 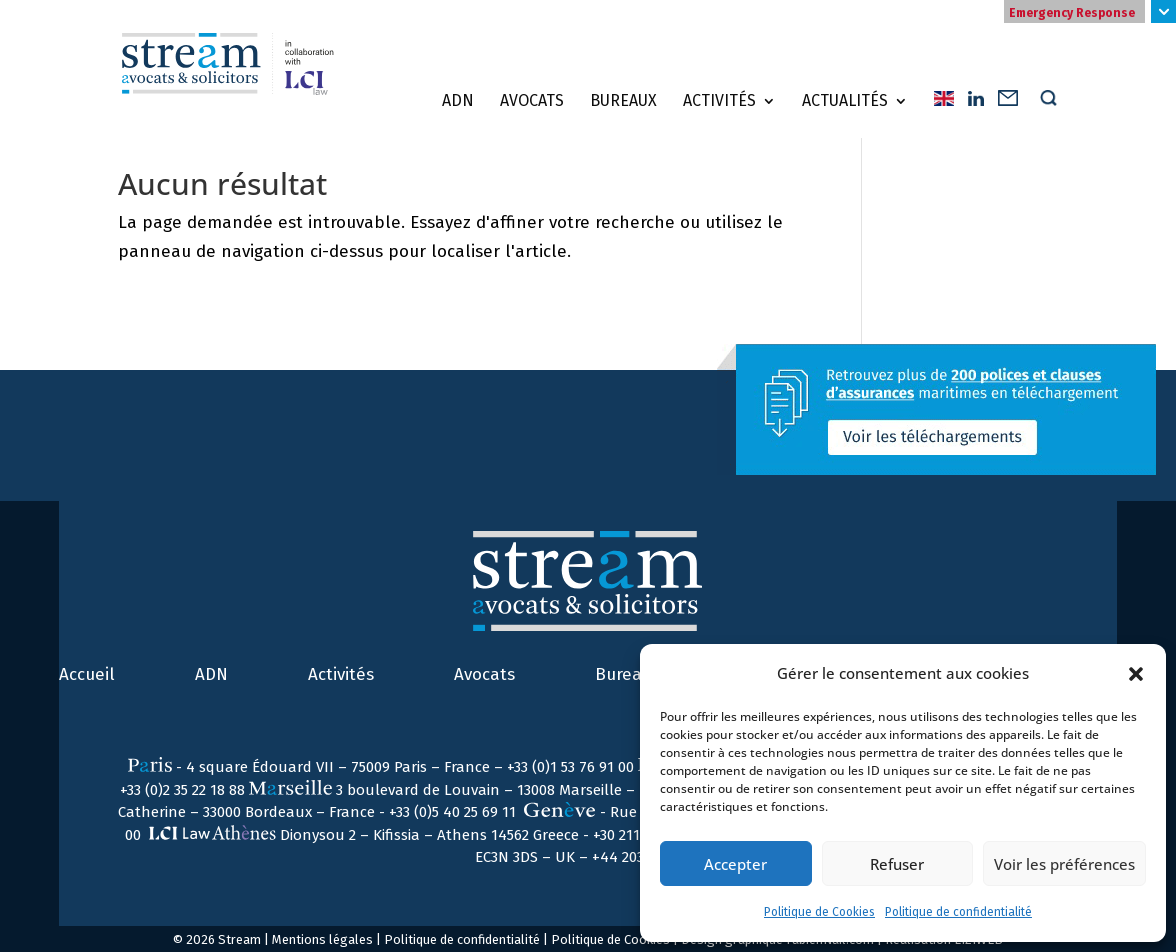 I want to click on Avocats, so click(x=532, y=101).